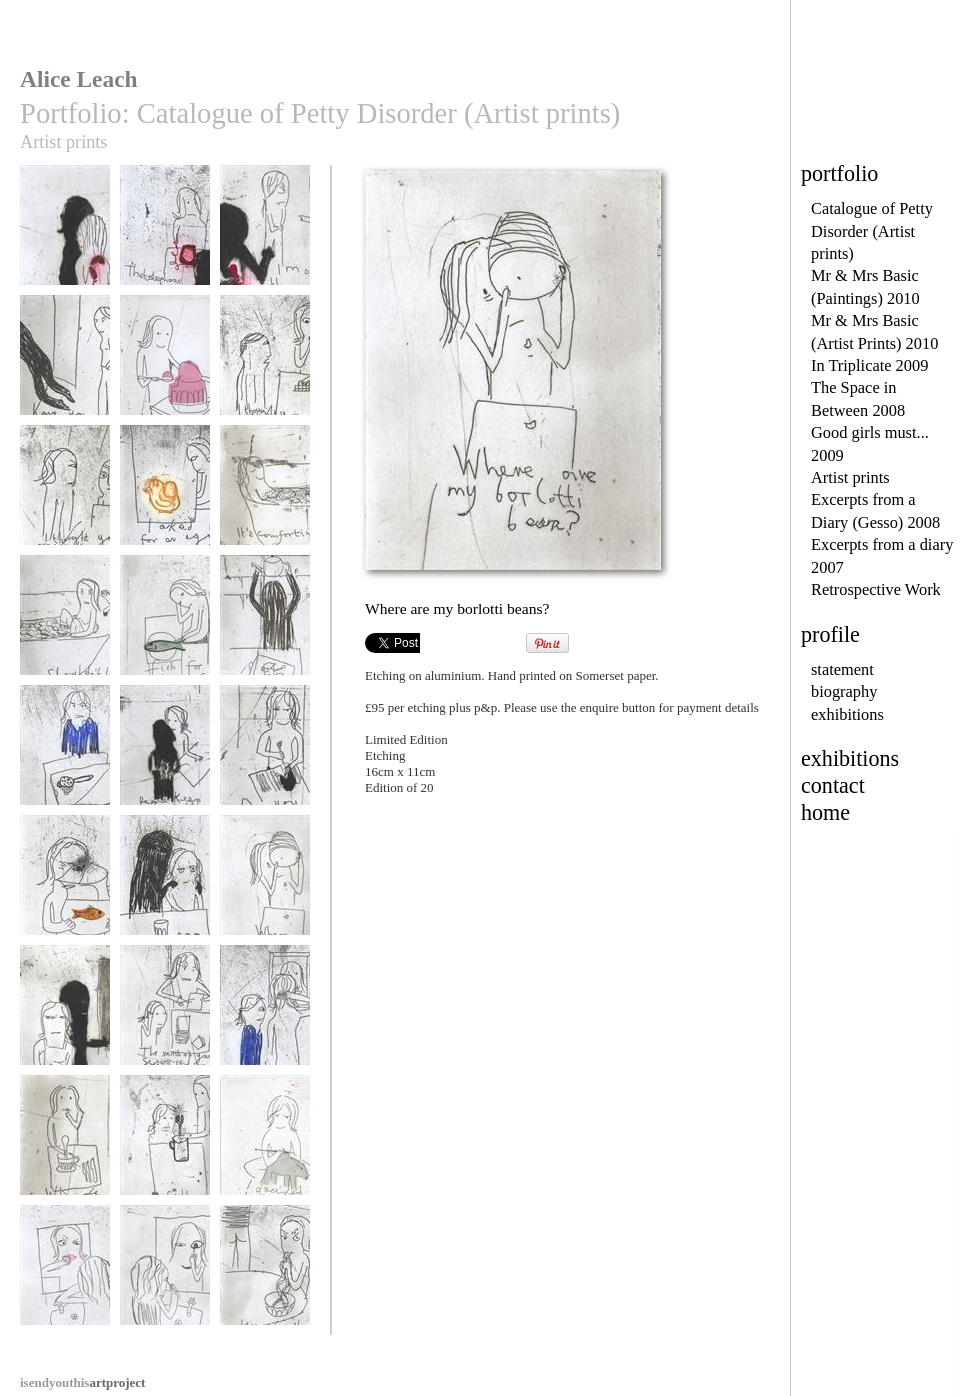 The image size is (960, 1396). Describe the element at coordinates (82, 1382) in the screenshot. I see `artproject` at that location.